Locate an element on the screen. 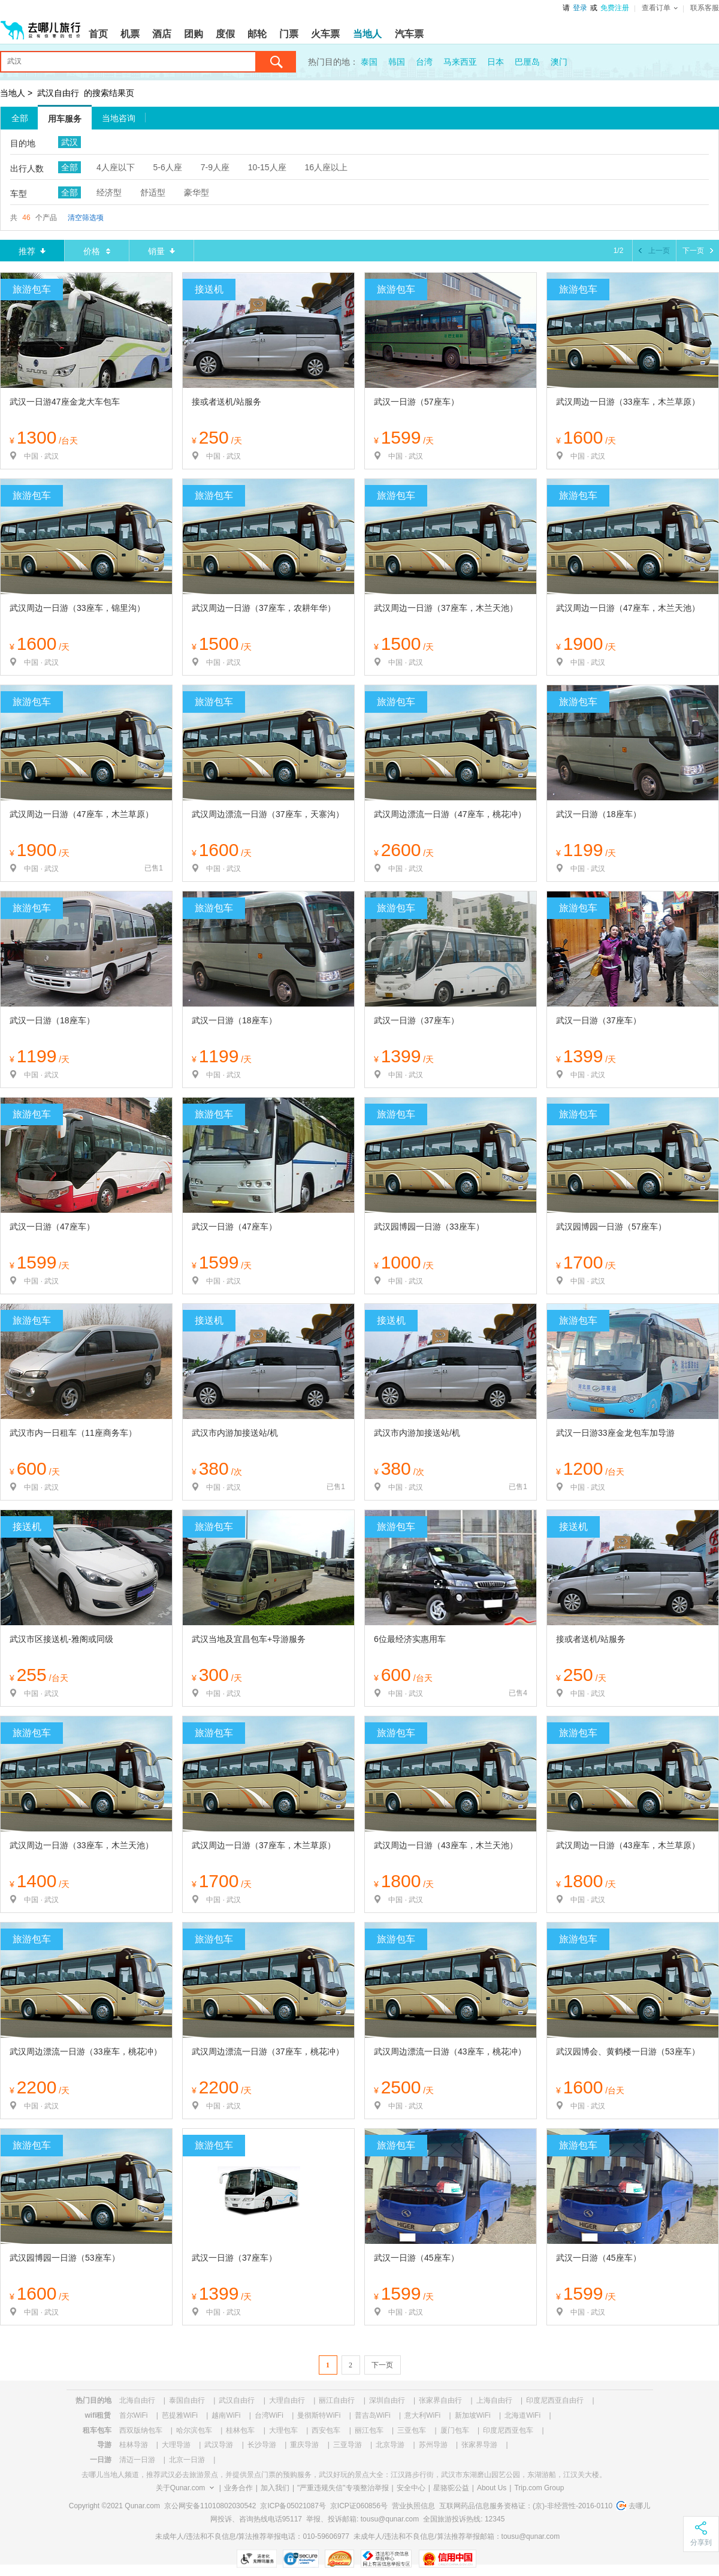  上海自由行 is located at coordinates (494, 2400).